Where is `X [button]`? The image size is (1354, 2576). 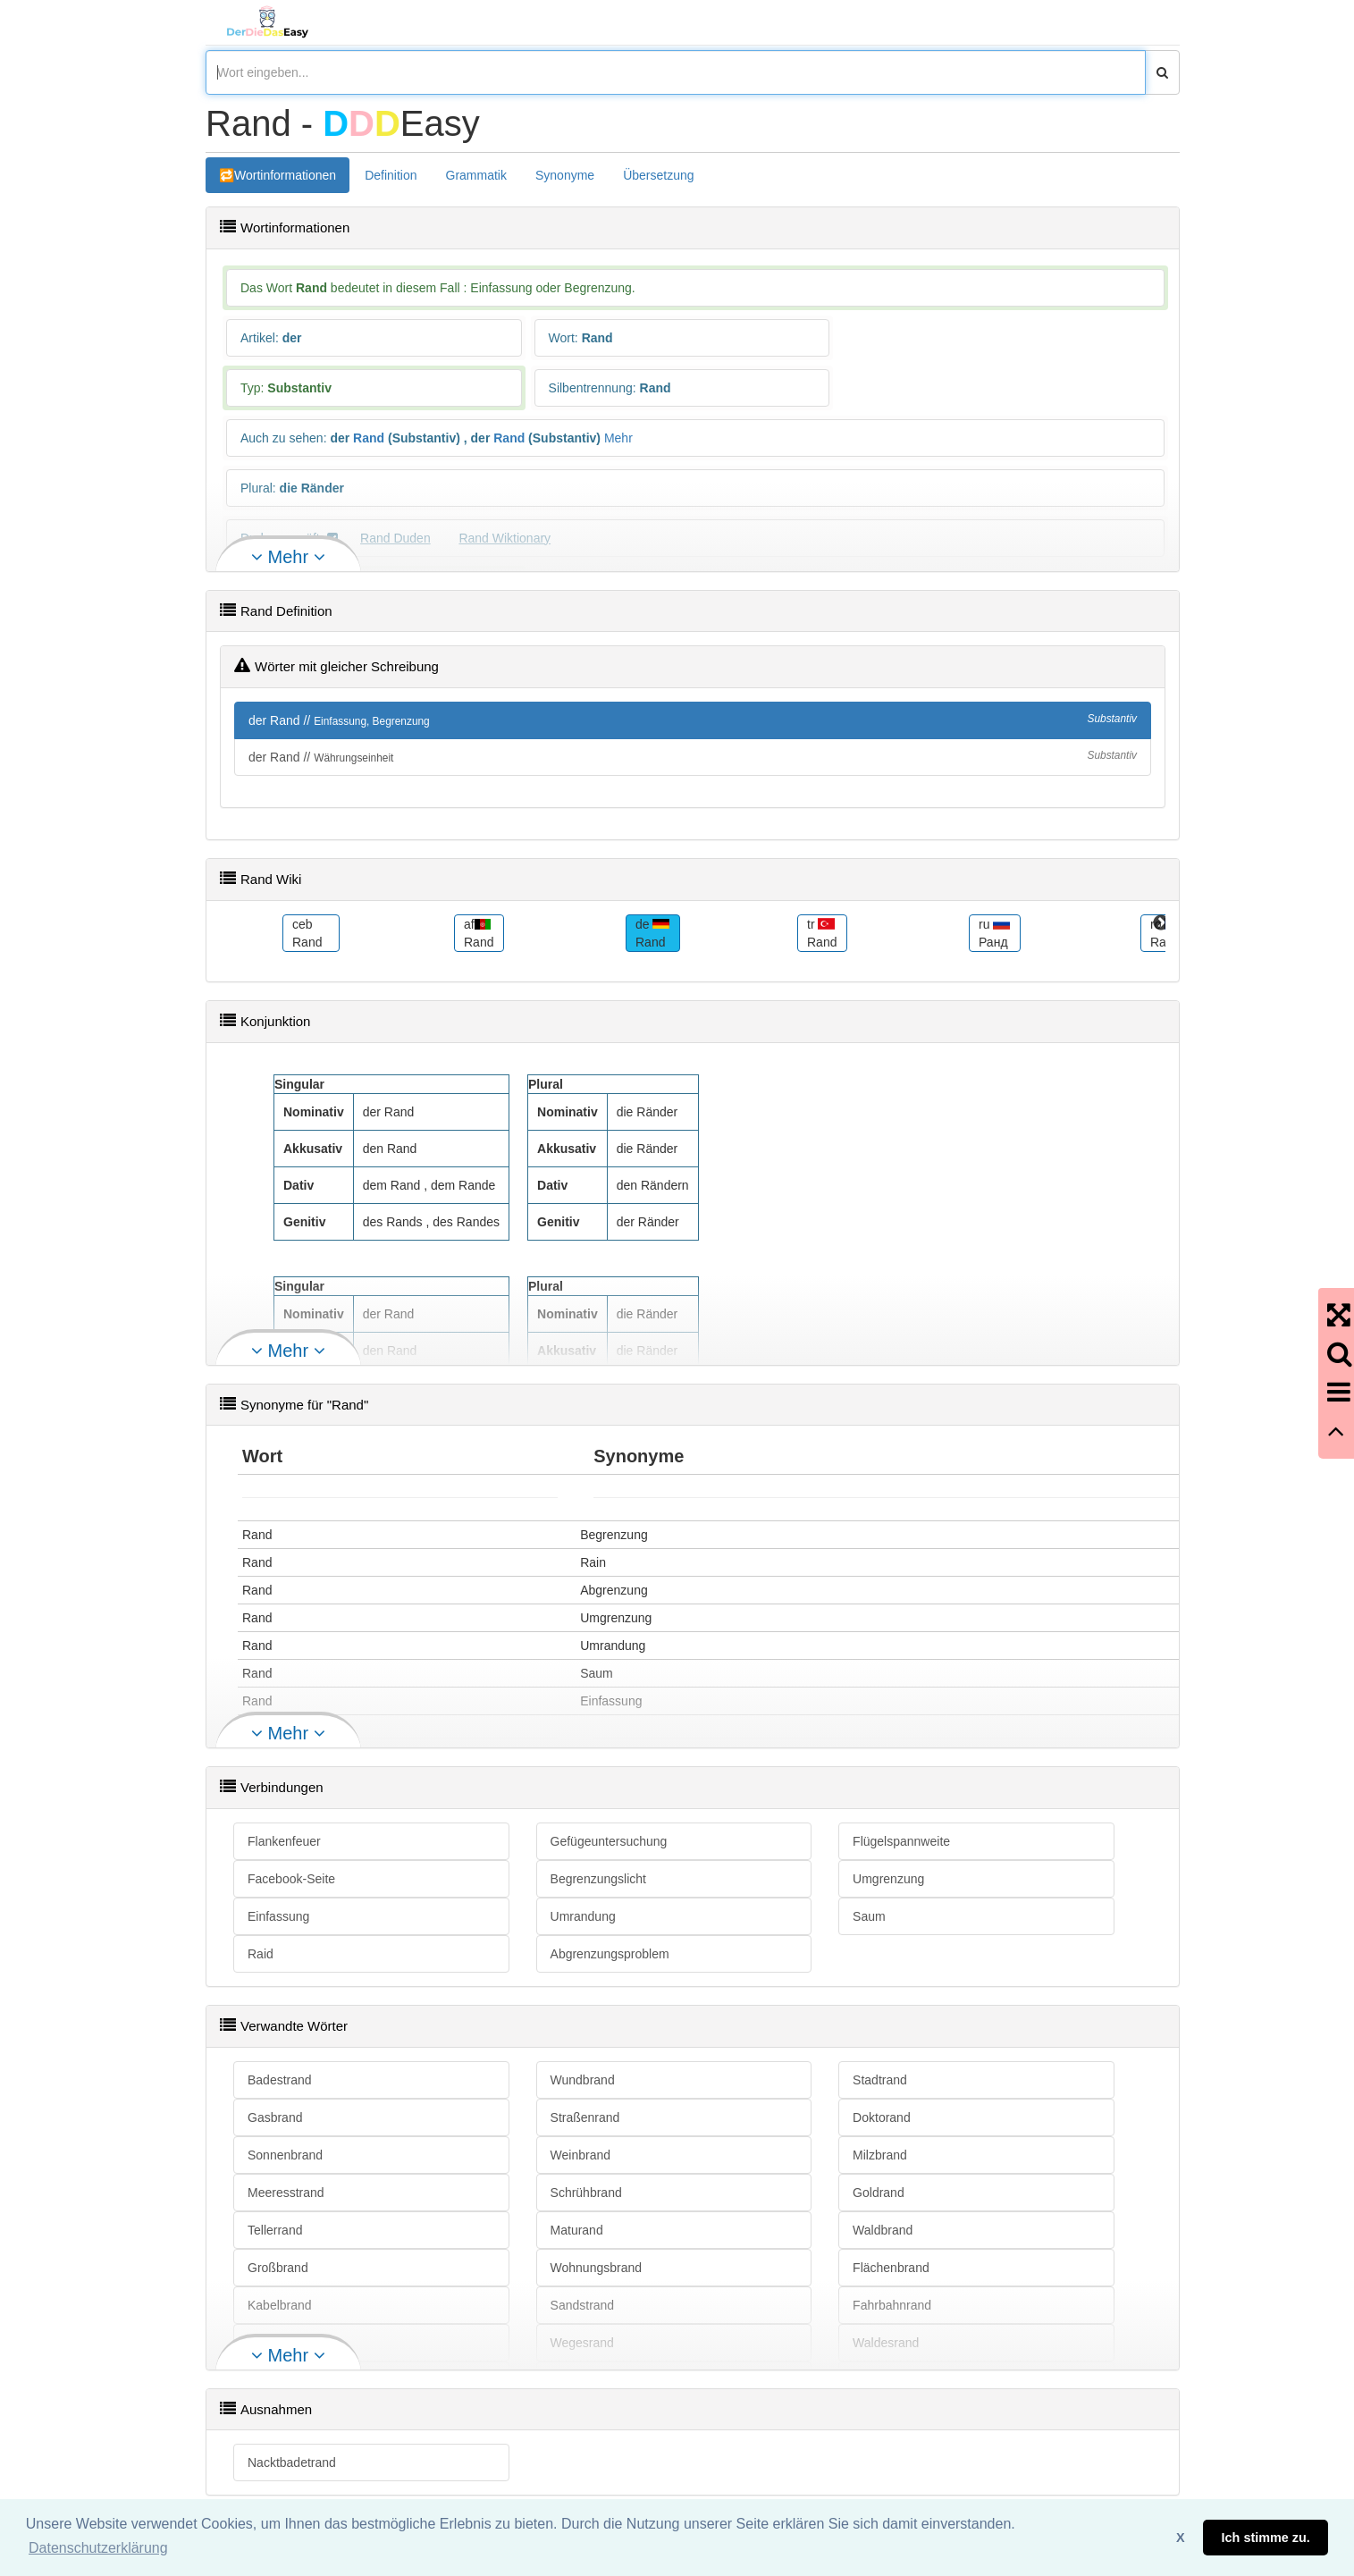
X [button] is located at coordinates (1180, 2537).